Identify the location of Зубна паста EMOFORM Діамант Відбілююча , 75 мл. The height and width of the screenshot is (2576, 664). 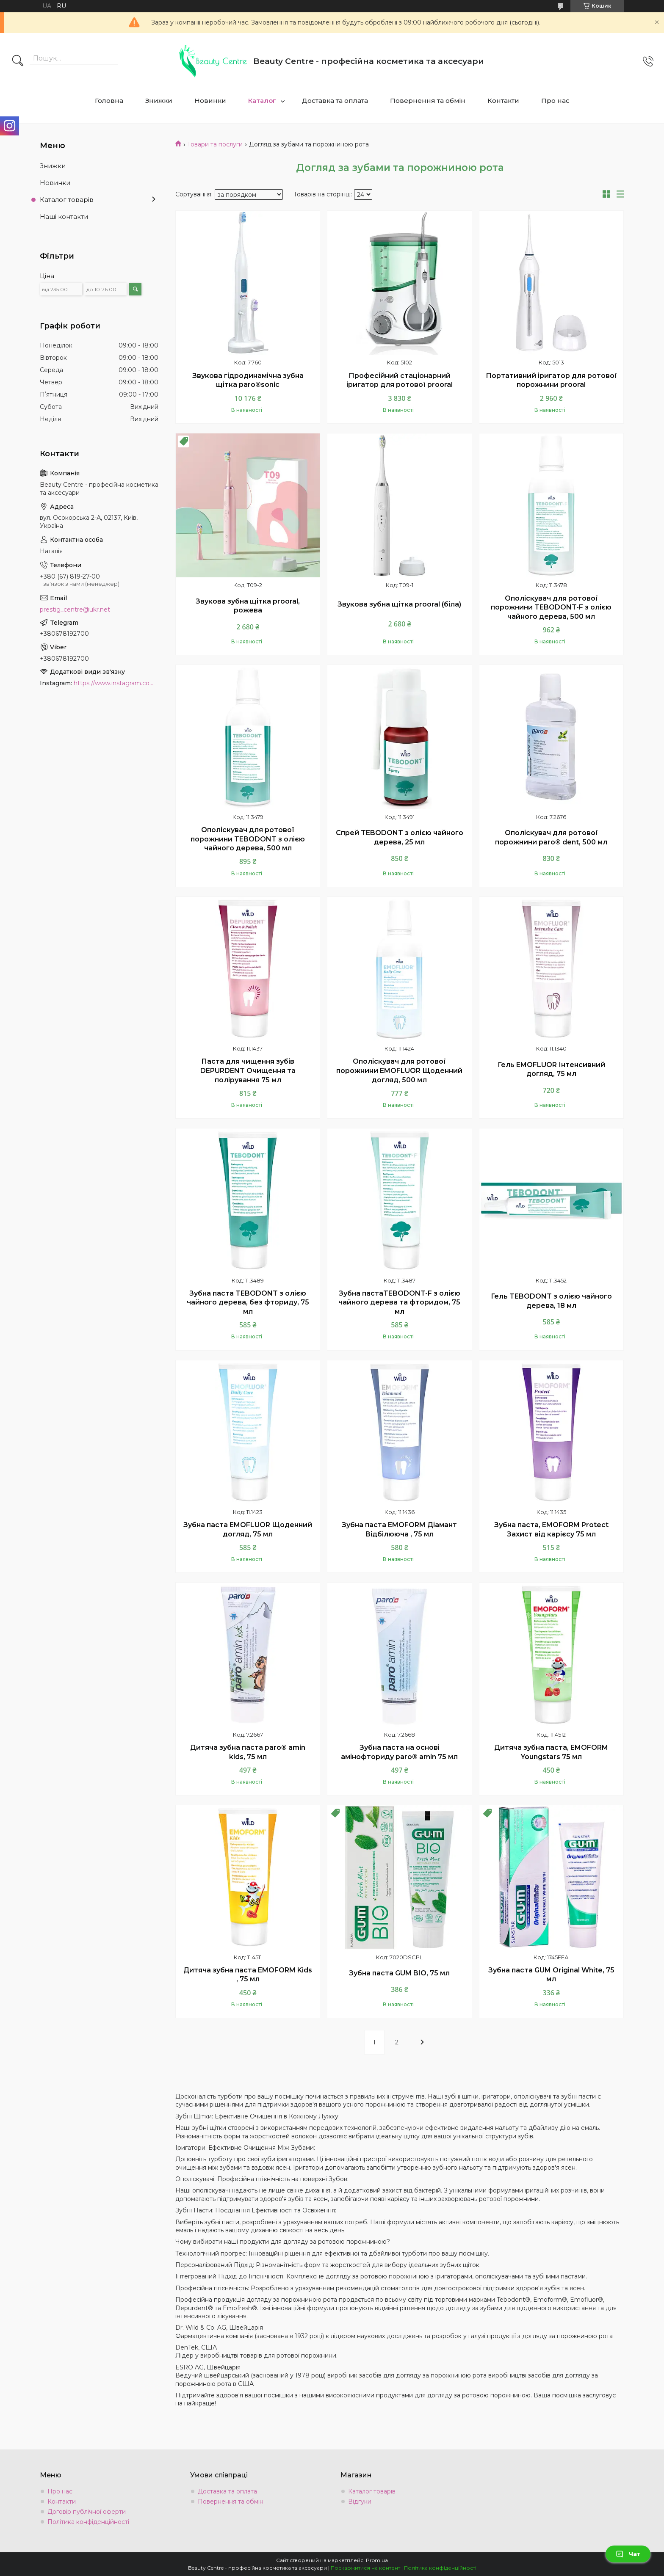
(399, 1529).